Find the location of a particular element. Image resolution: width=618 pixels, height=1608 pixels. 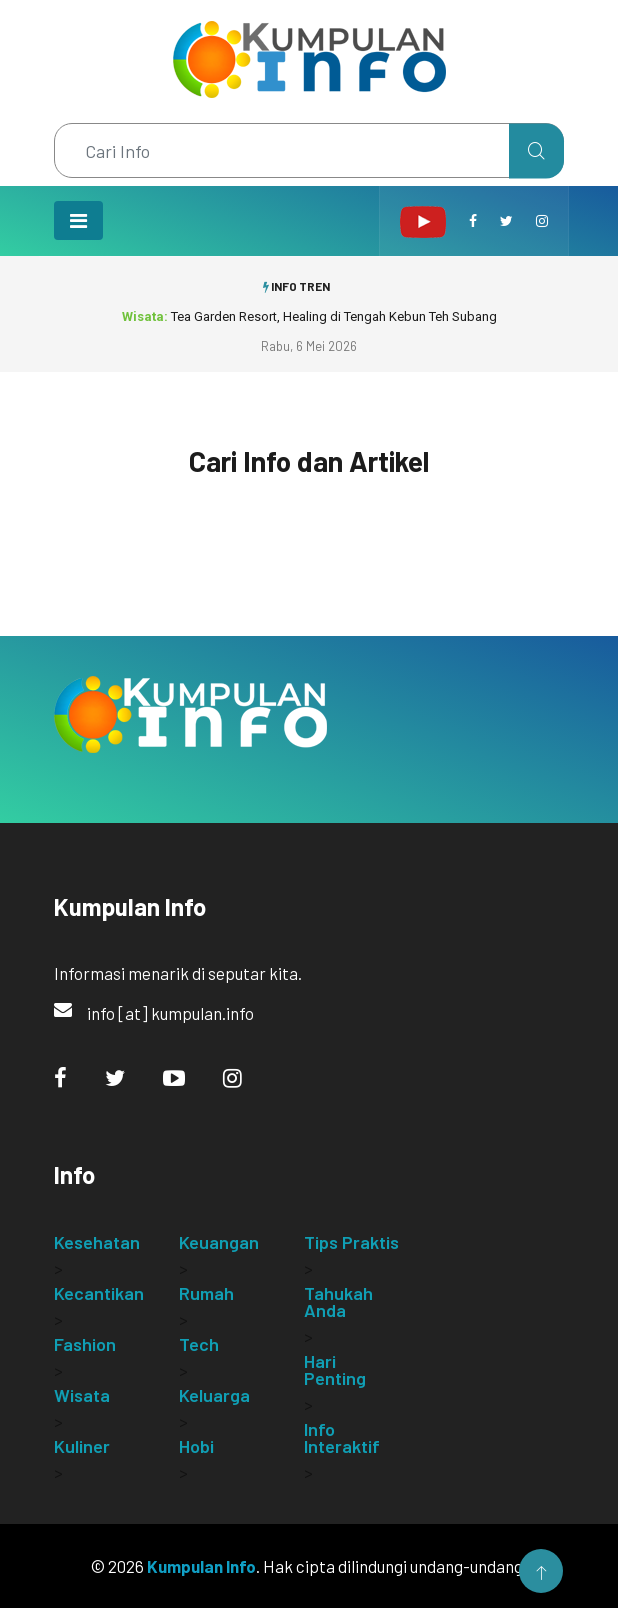

Kecantikan is located at coordinates (99, 1293).